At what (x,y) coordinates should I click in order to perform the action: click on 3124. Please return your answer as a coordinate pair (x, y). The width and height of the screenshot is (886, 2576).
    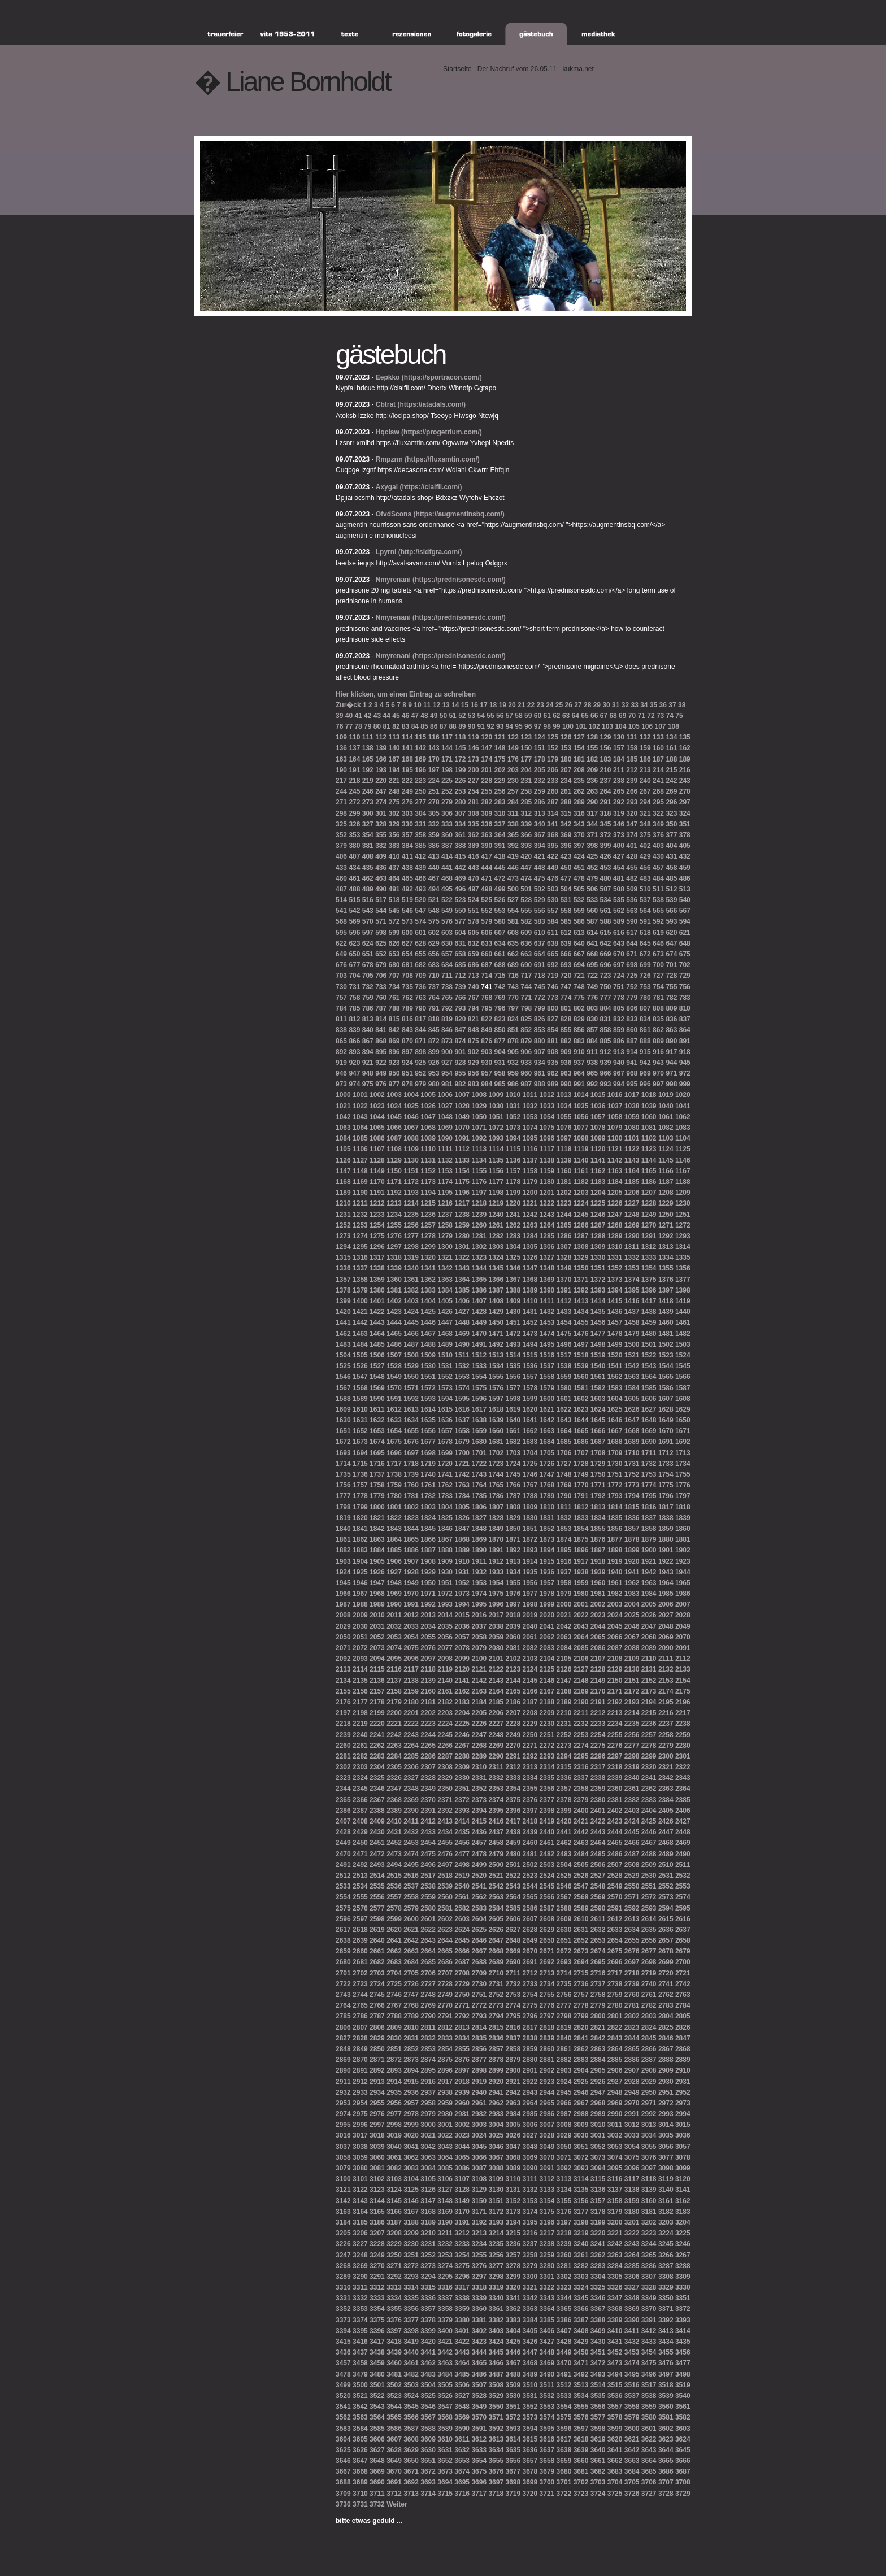
    Looking at the image, I should click on (394, 2190).